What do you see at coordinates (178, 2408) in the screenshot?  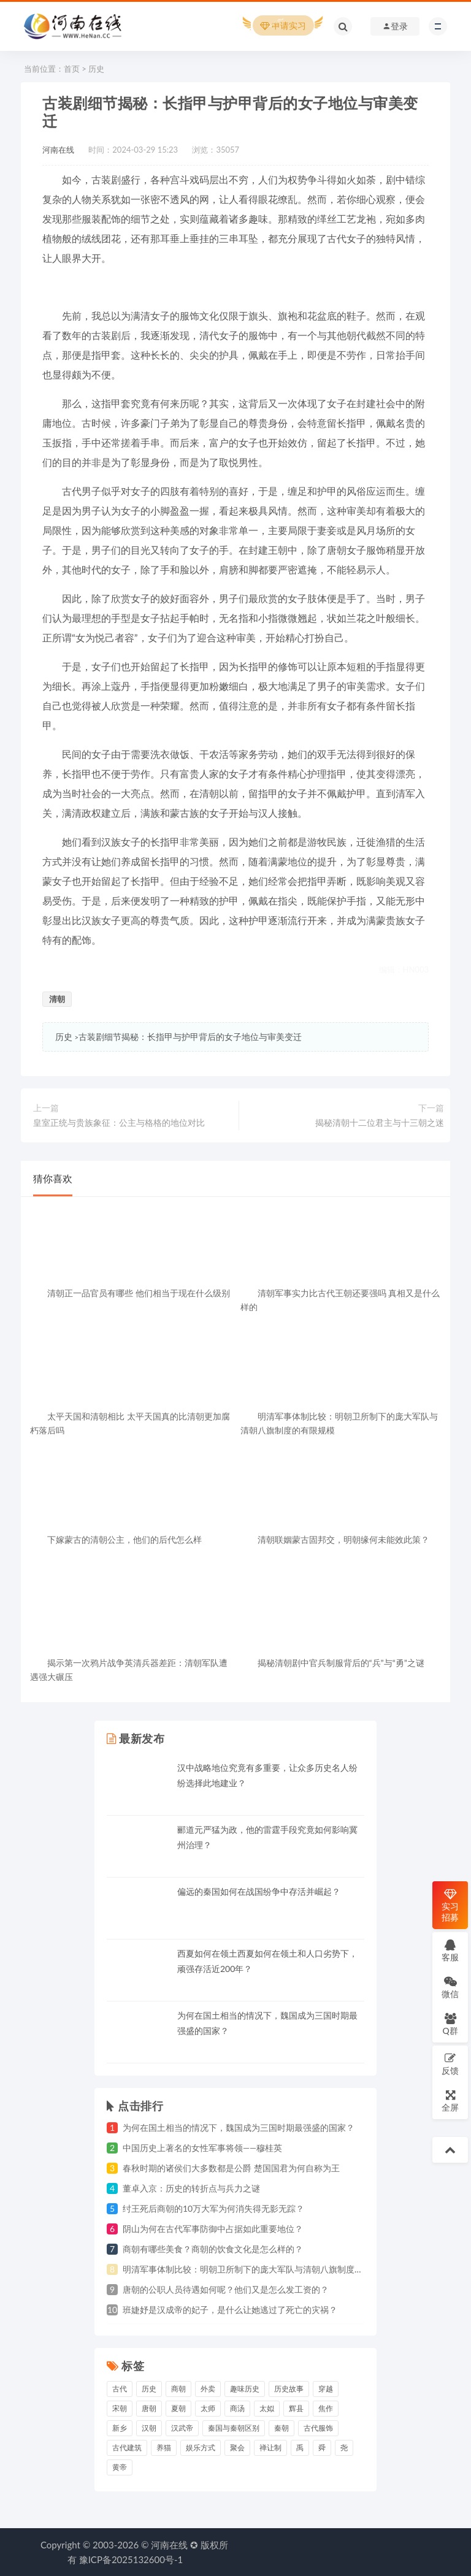 I see `夏朝` at bounding box center [178, 2408].